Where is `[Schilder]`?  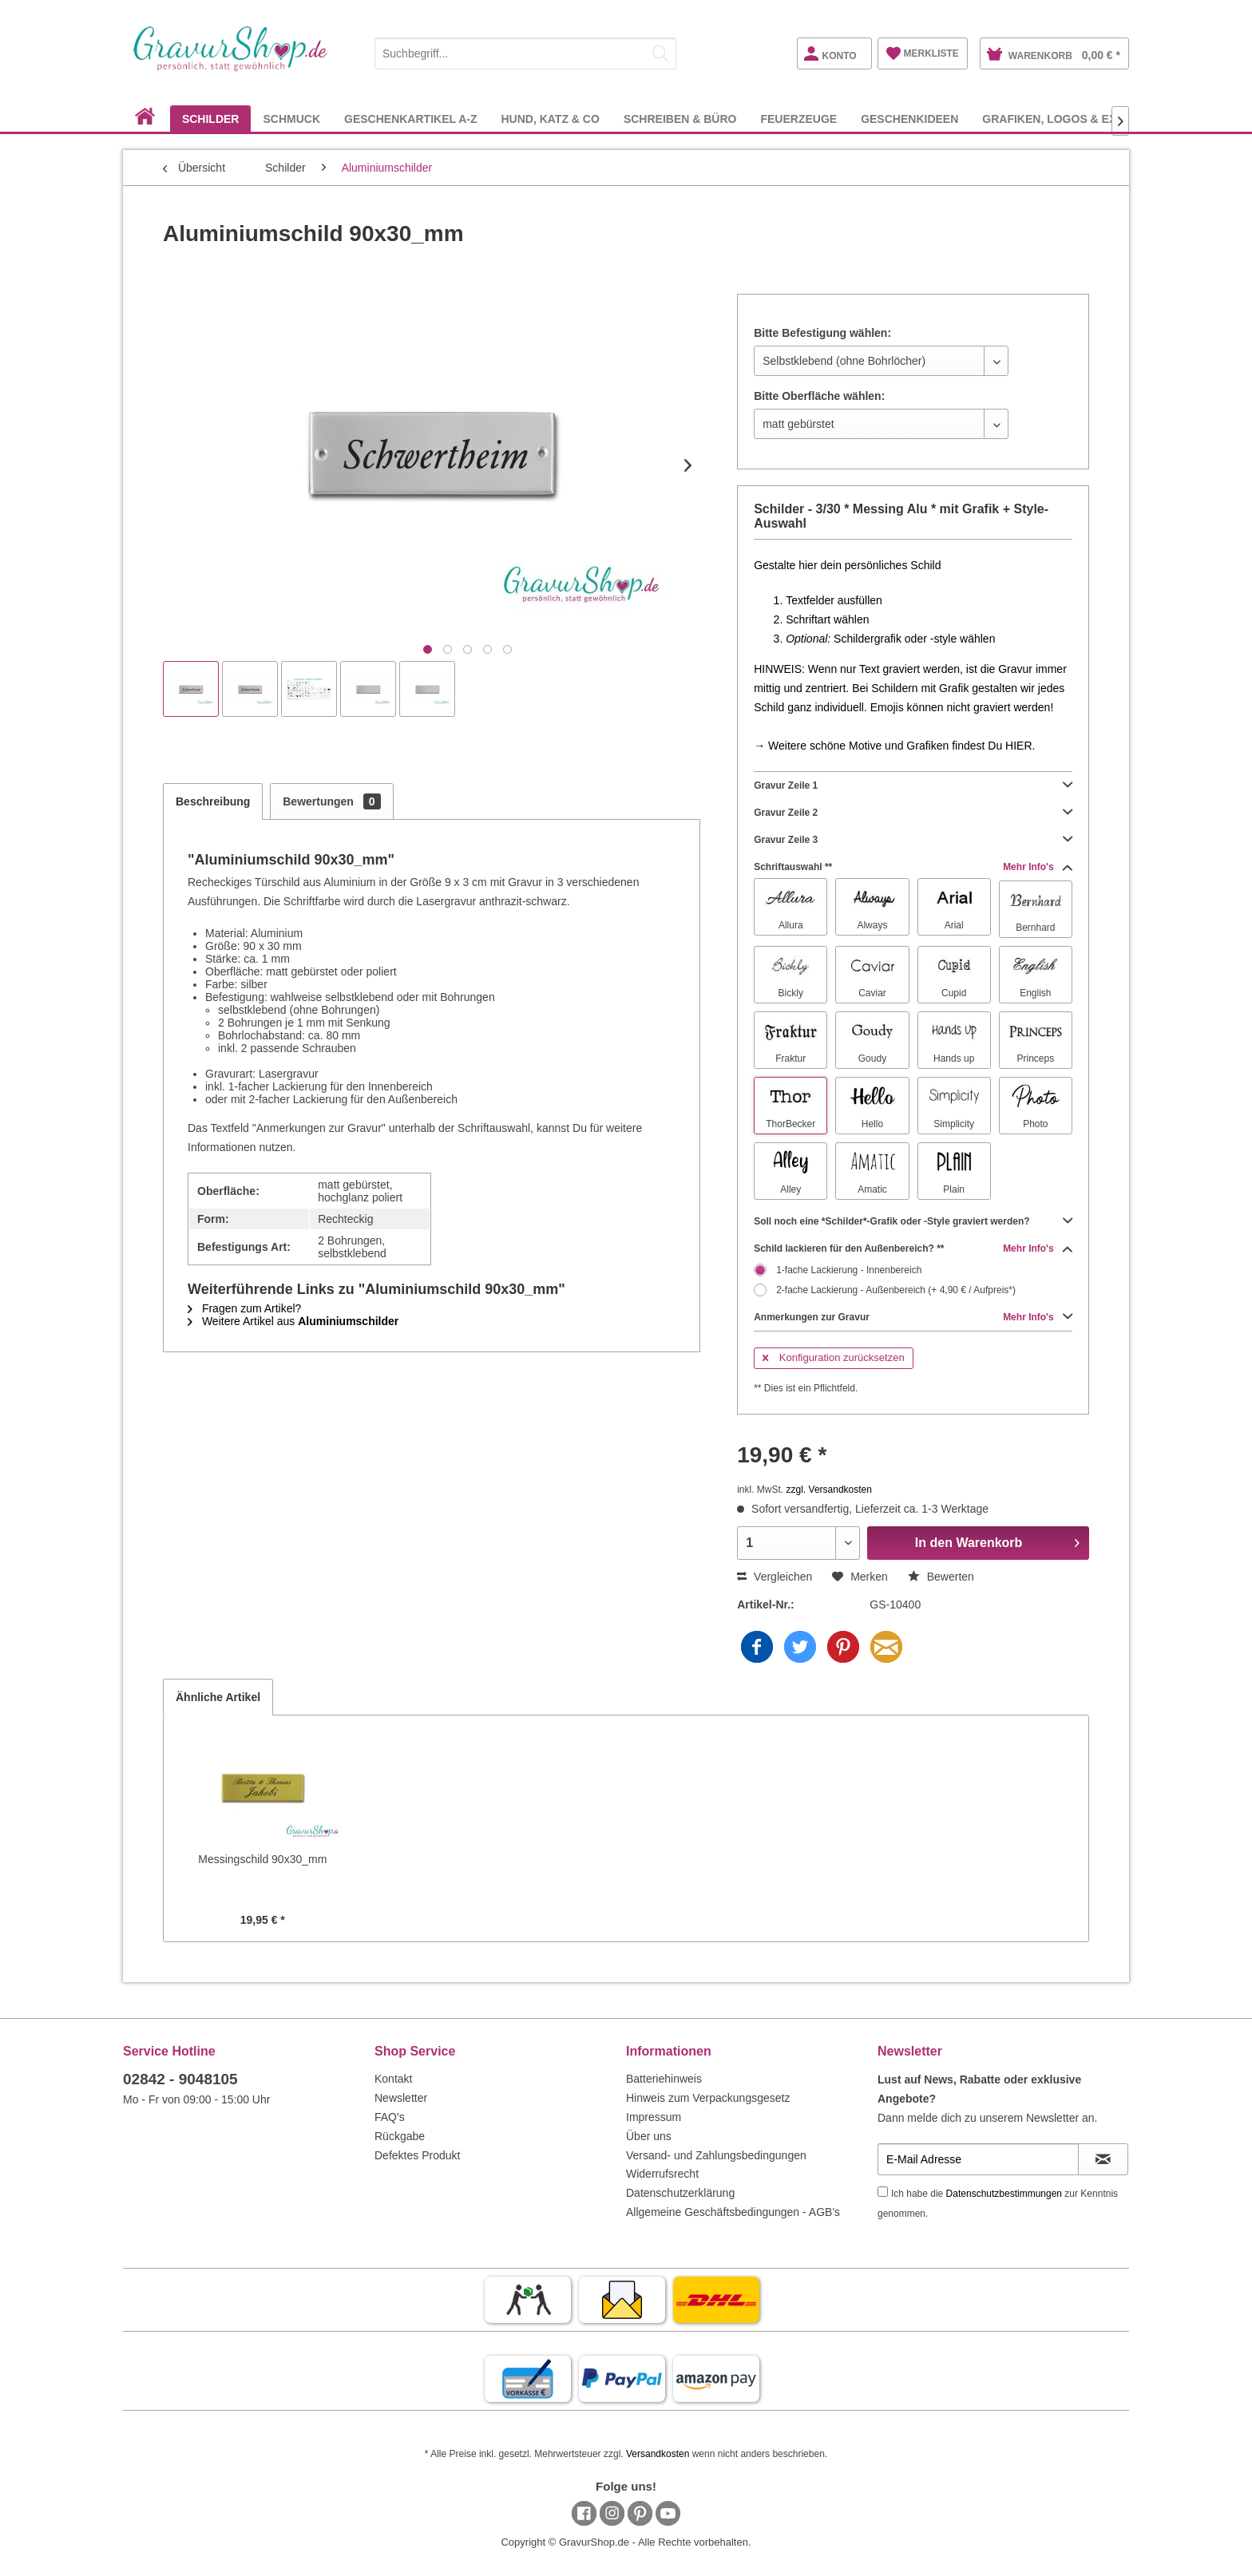
[Schilder] is located at coordinates (211, 118).